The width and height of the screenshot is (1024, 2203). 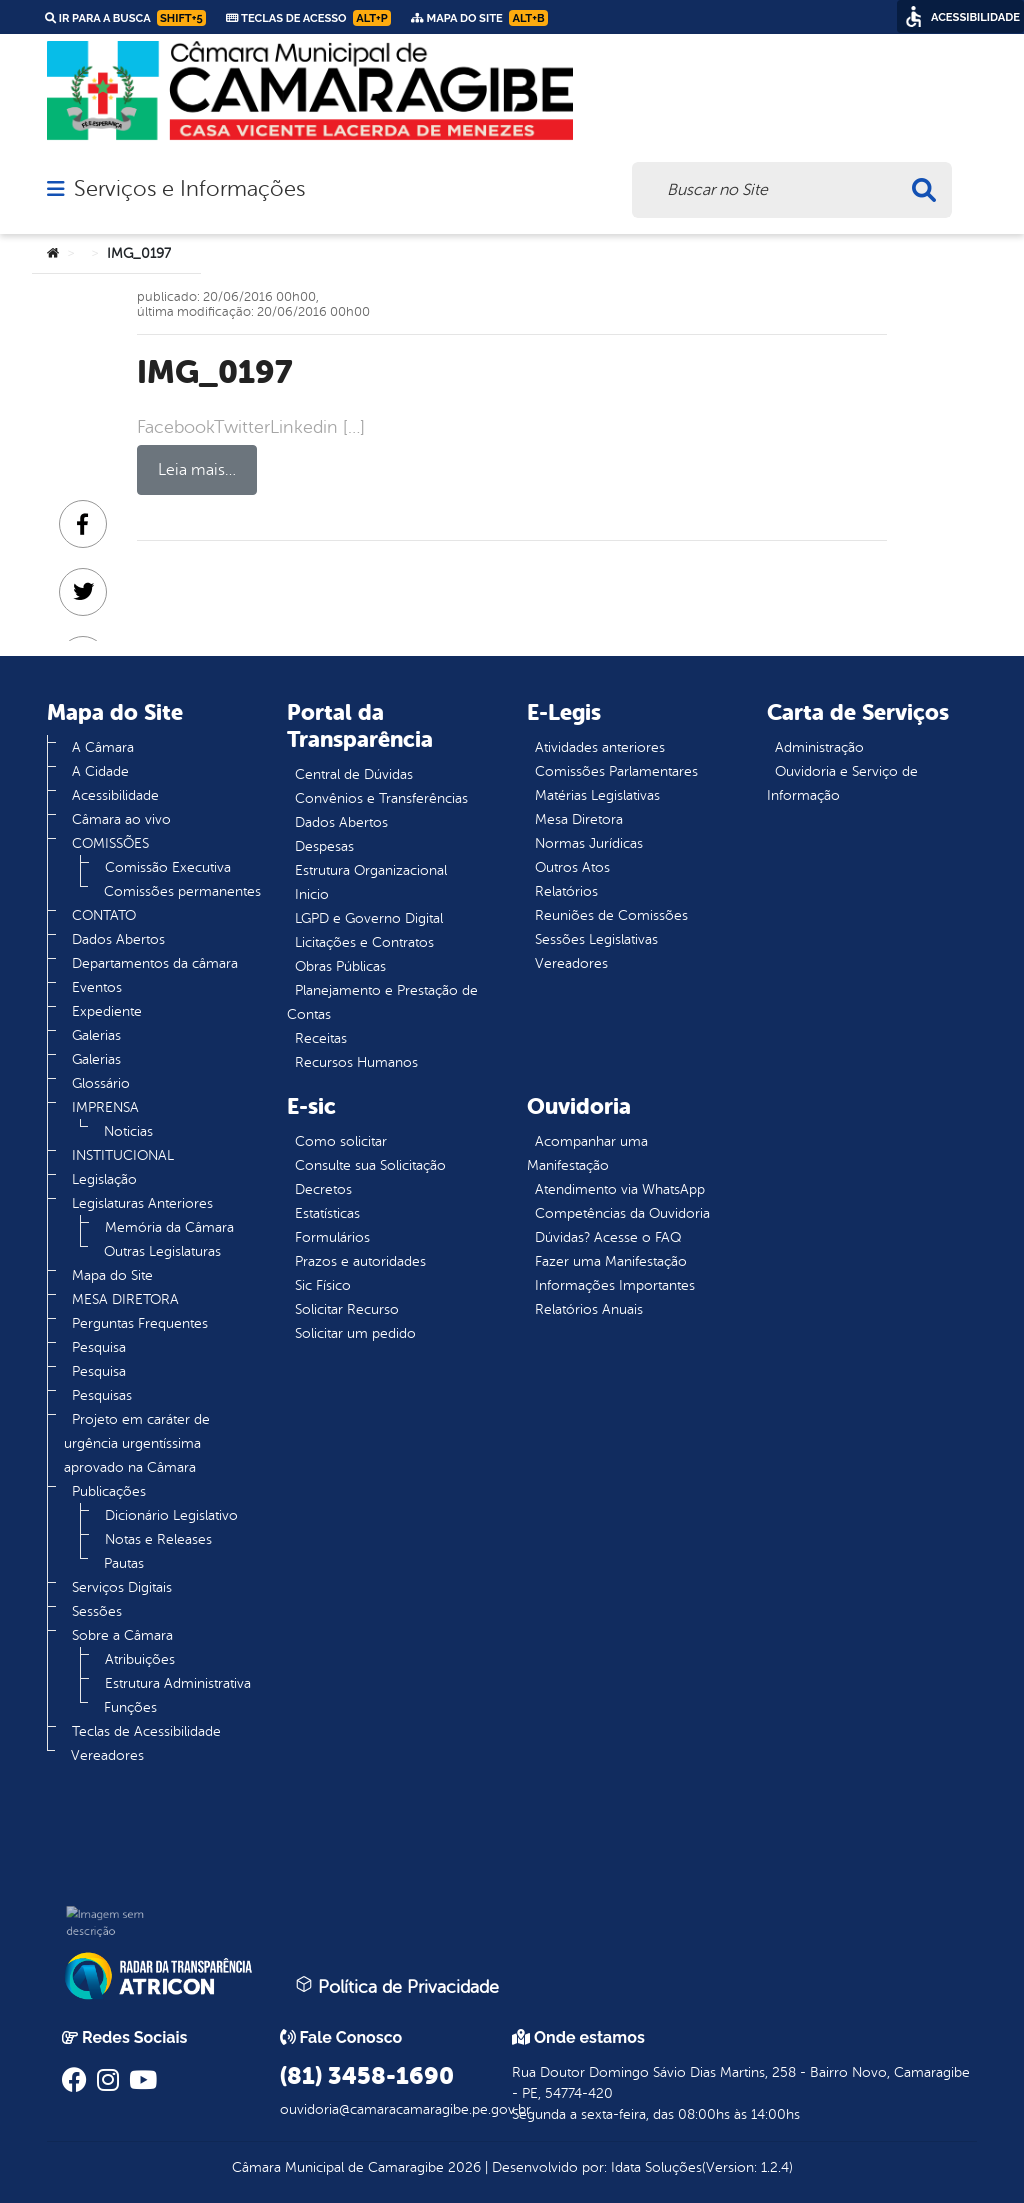 What do you see at coordinates (140, 1659) in the screenshot?
I see `Atribuições` at bounding box center [140, 1659].